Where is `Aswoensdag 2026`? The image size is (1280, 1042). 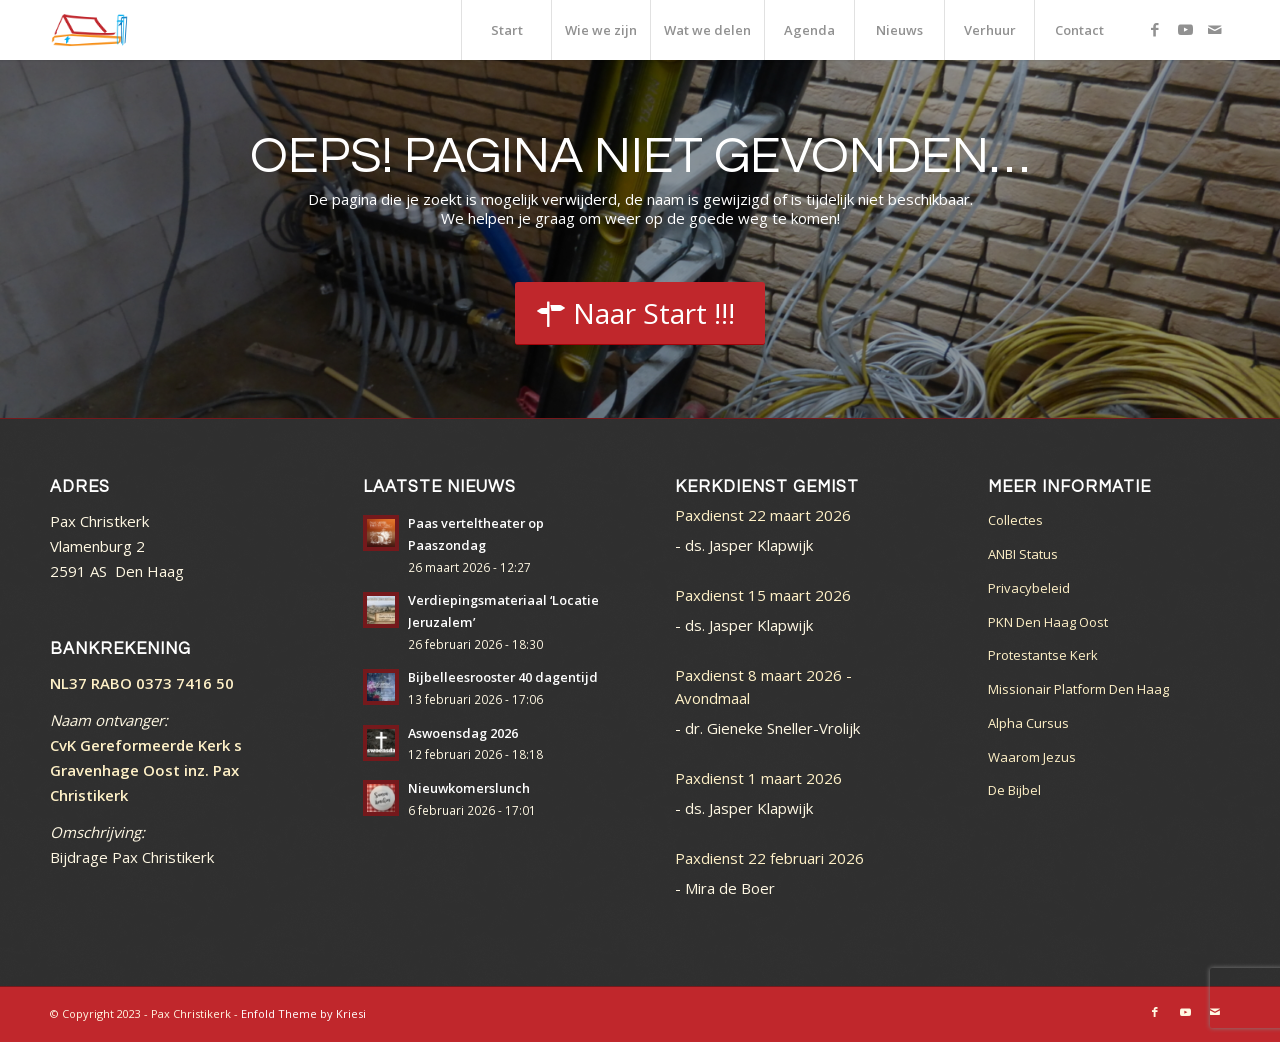 Aswoensdag 2026 is located at coordinates (463, 733).